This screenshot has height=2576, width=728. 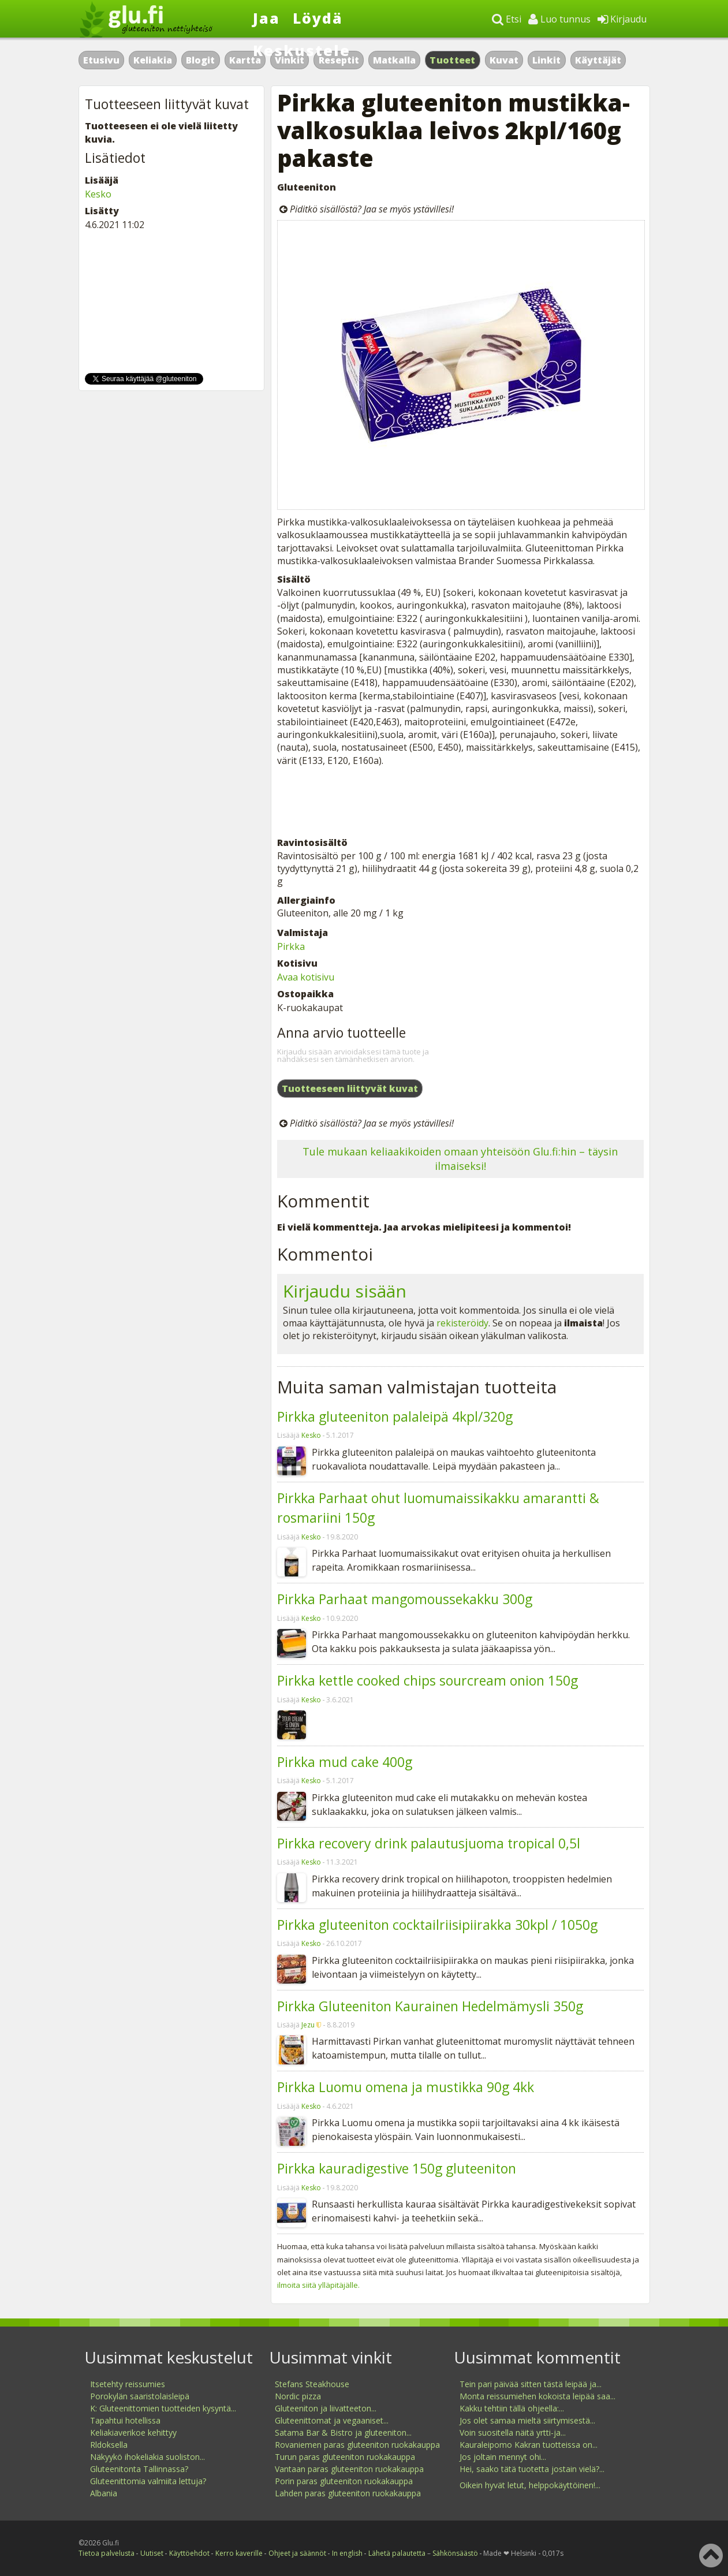 I want to click on Kirjaudu, so click(x=622, y=19).